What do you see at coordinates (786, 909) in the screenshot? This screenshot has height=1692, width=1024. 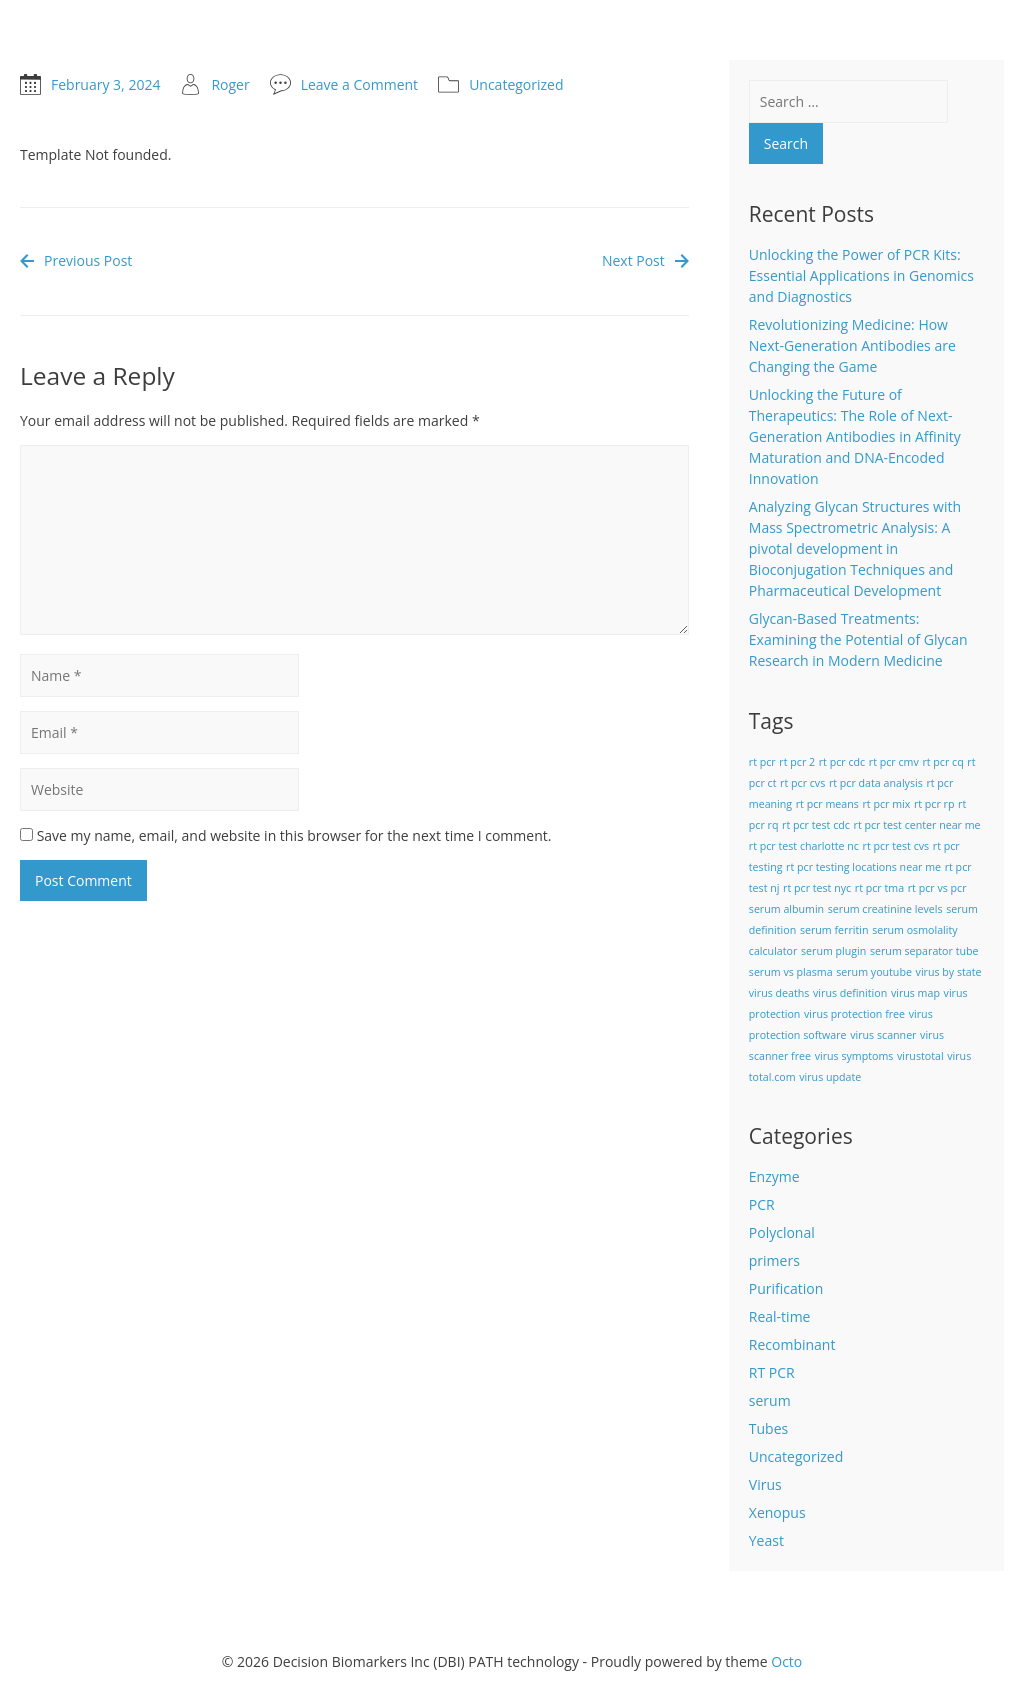 I see `serum albumin [serum albumin (1 item)]` at bounding box center [786, 909].